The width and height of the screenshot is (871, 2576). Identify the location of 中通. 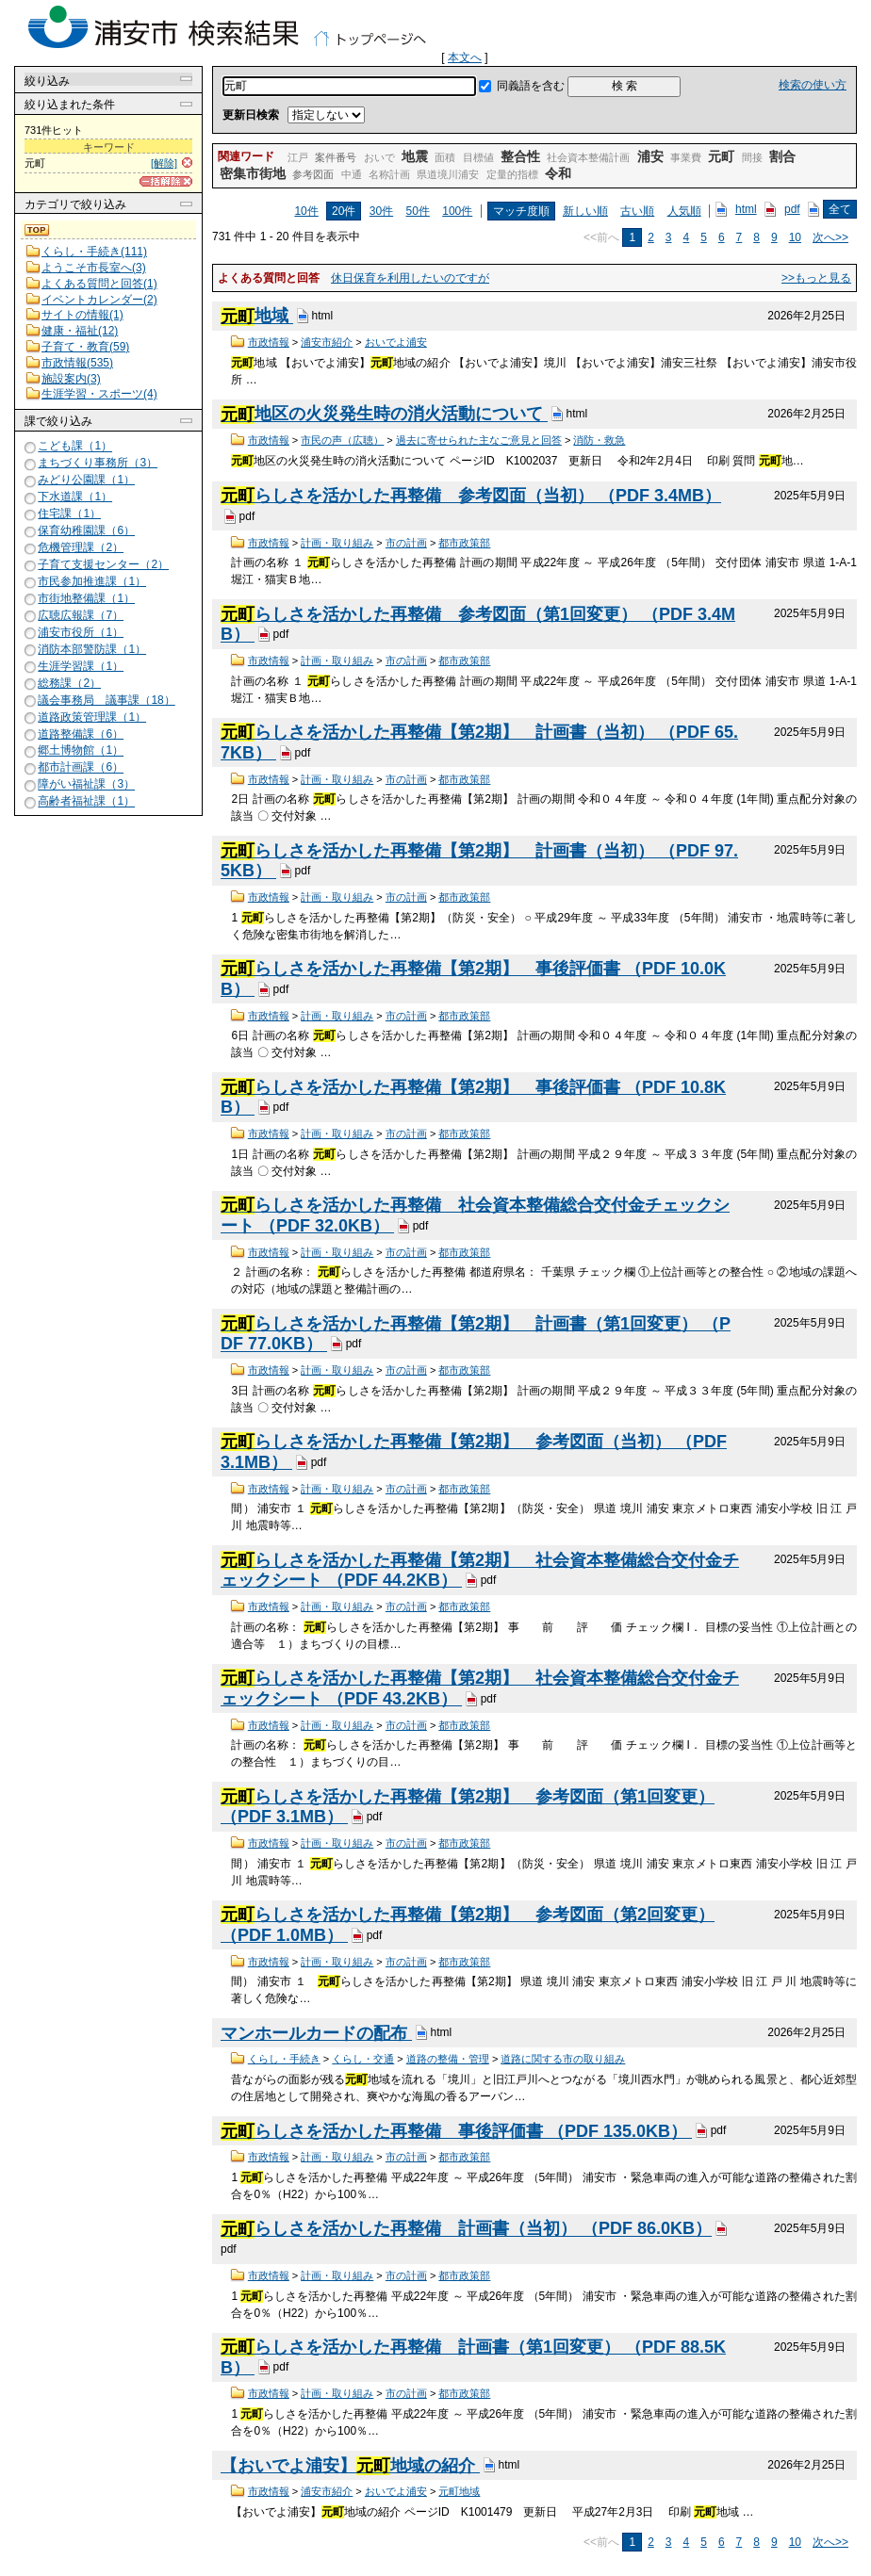
(351, 174).